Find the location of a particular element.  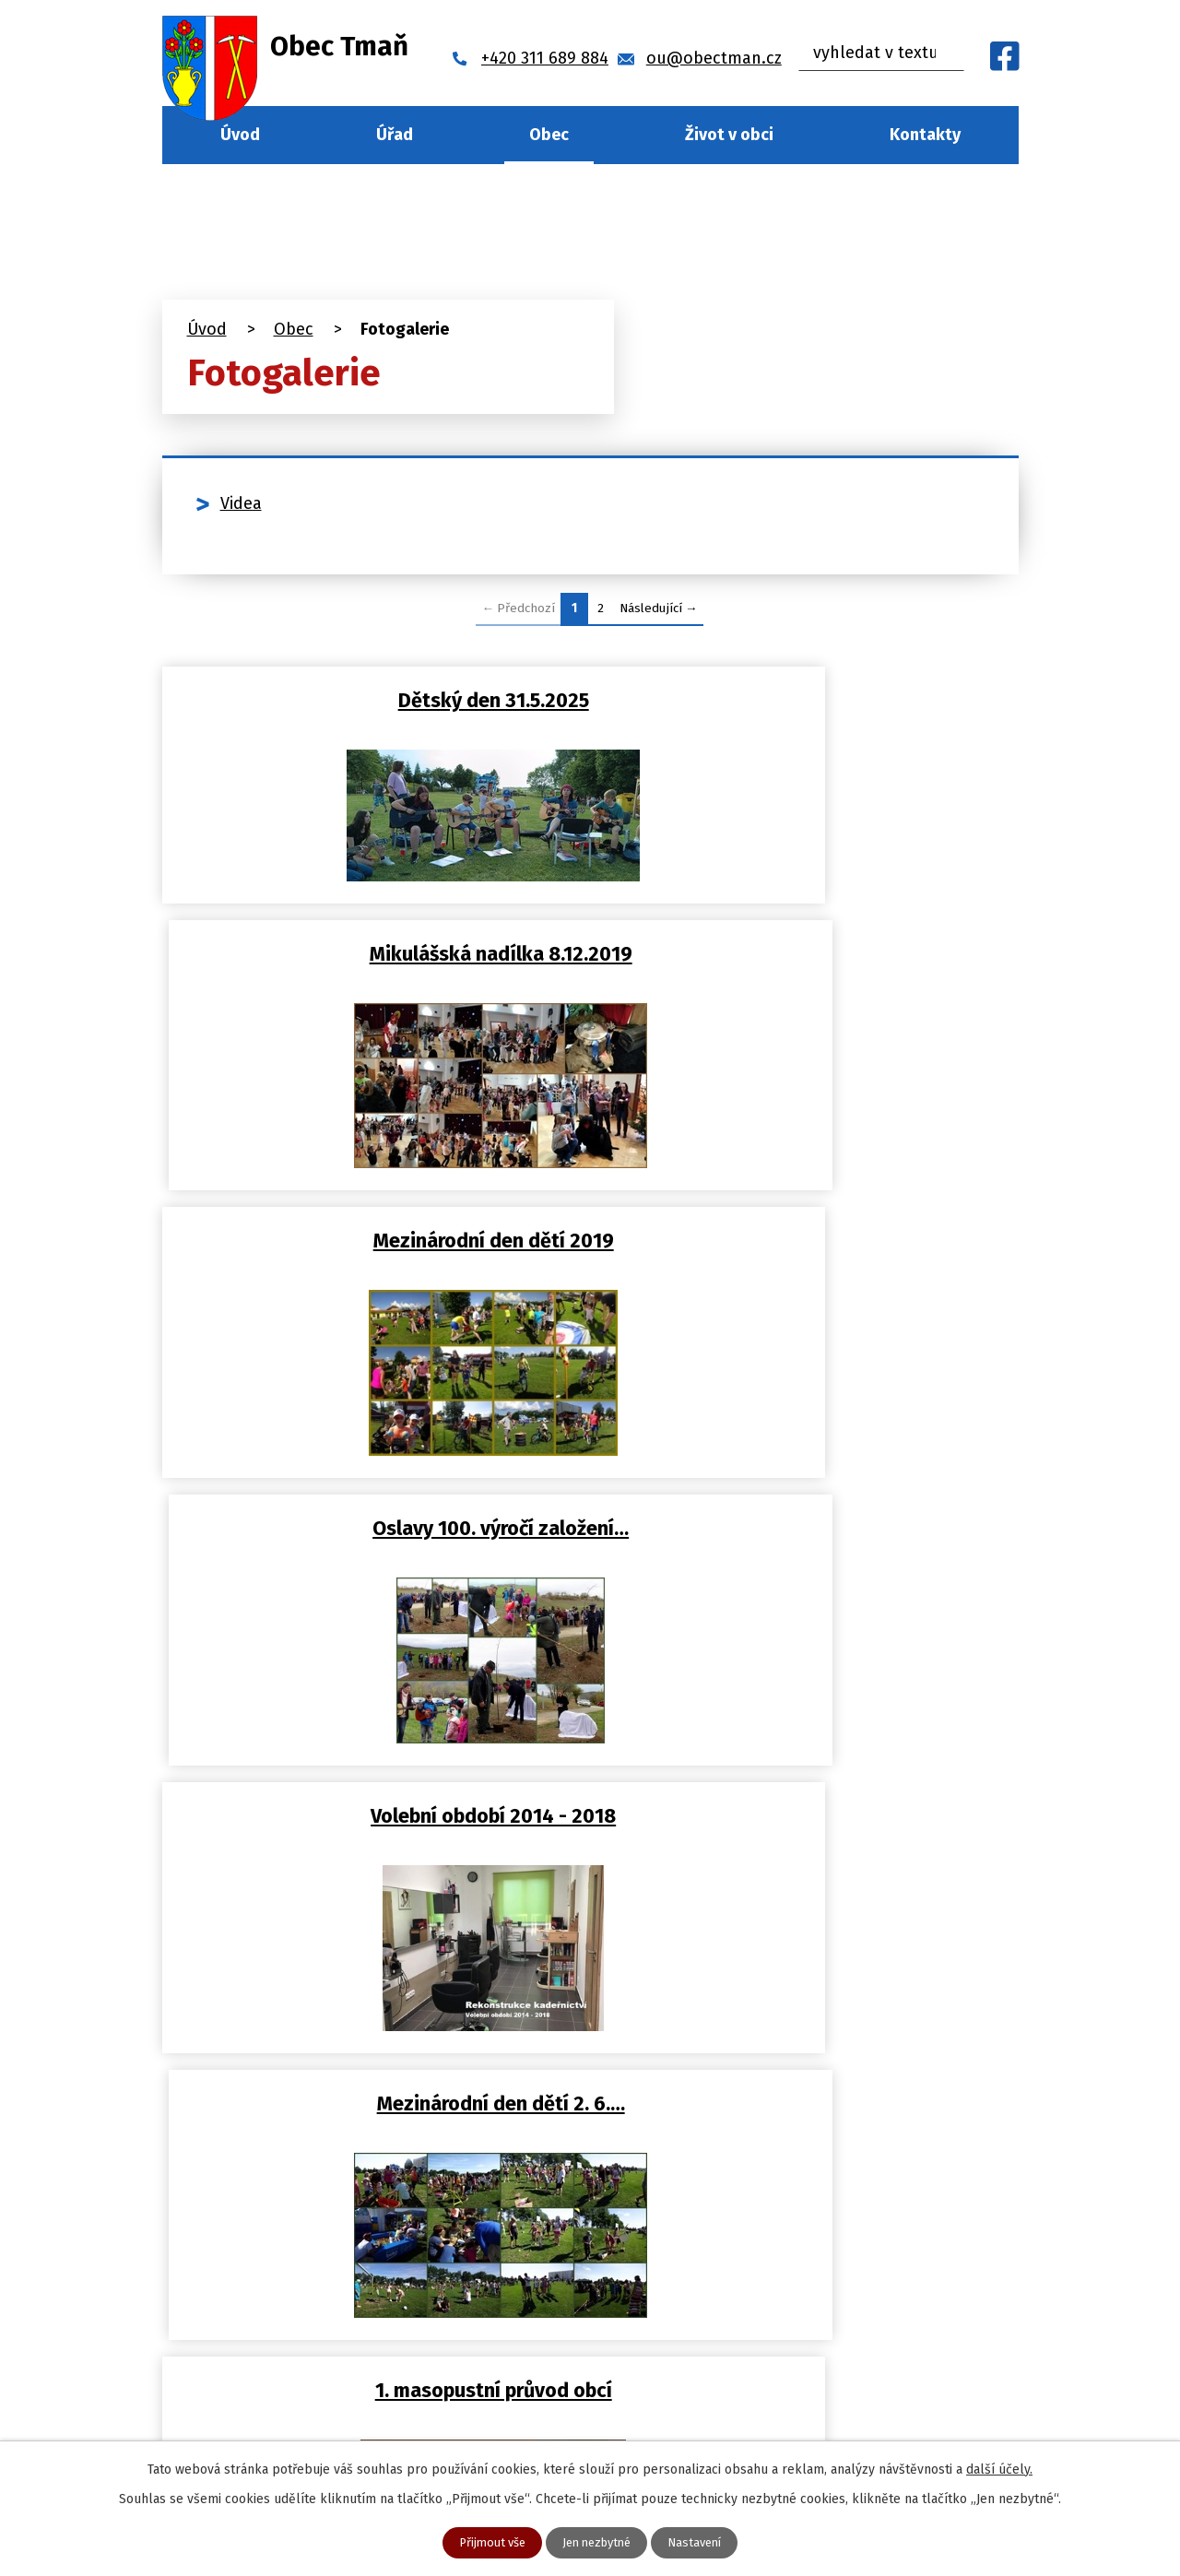

+420 311 689 884 is located at coordinates (390, 2352).